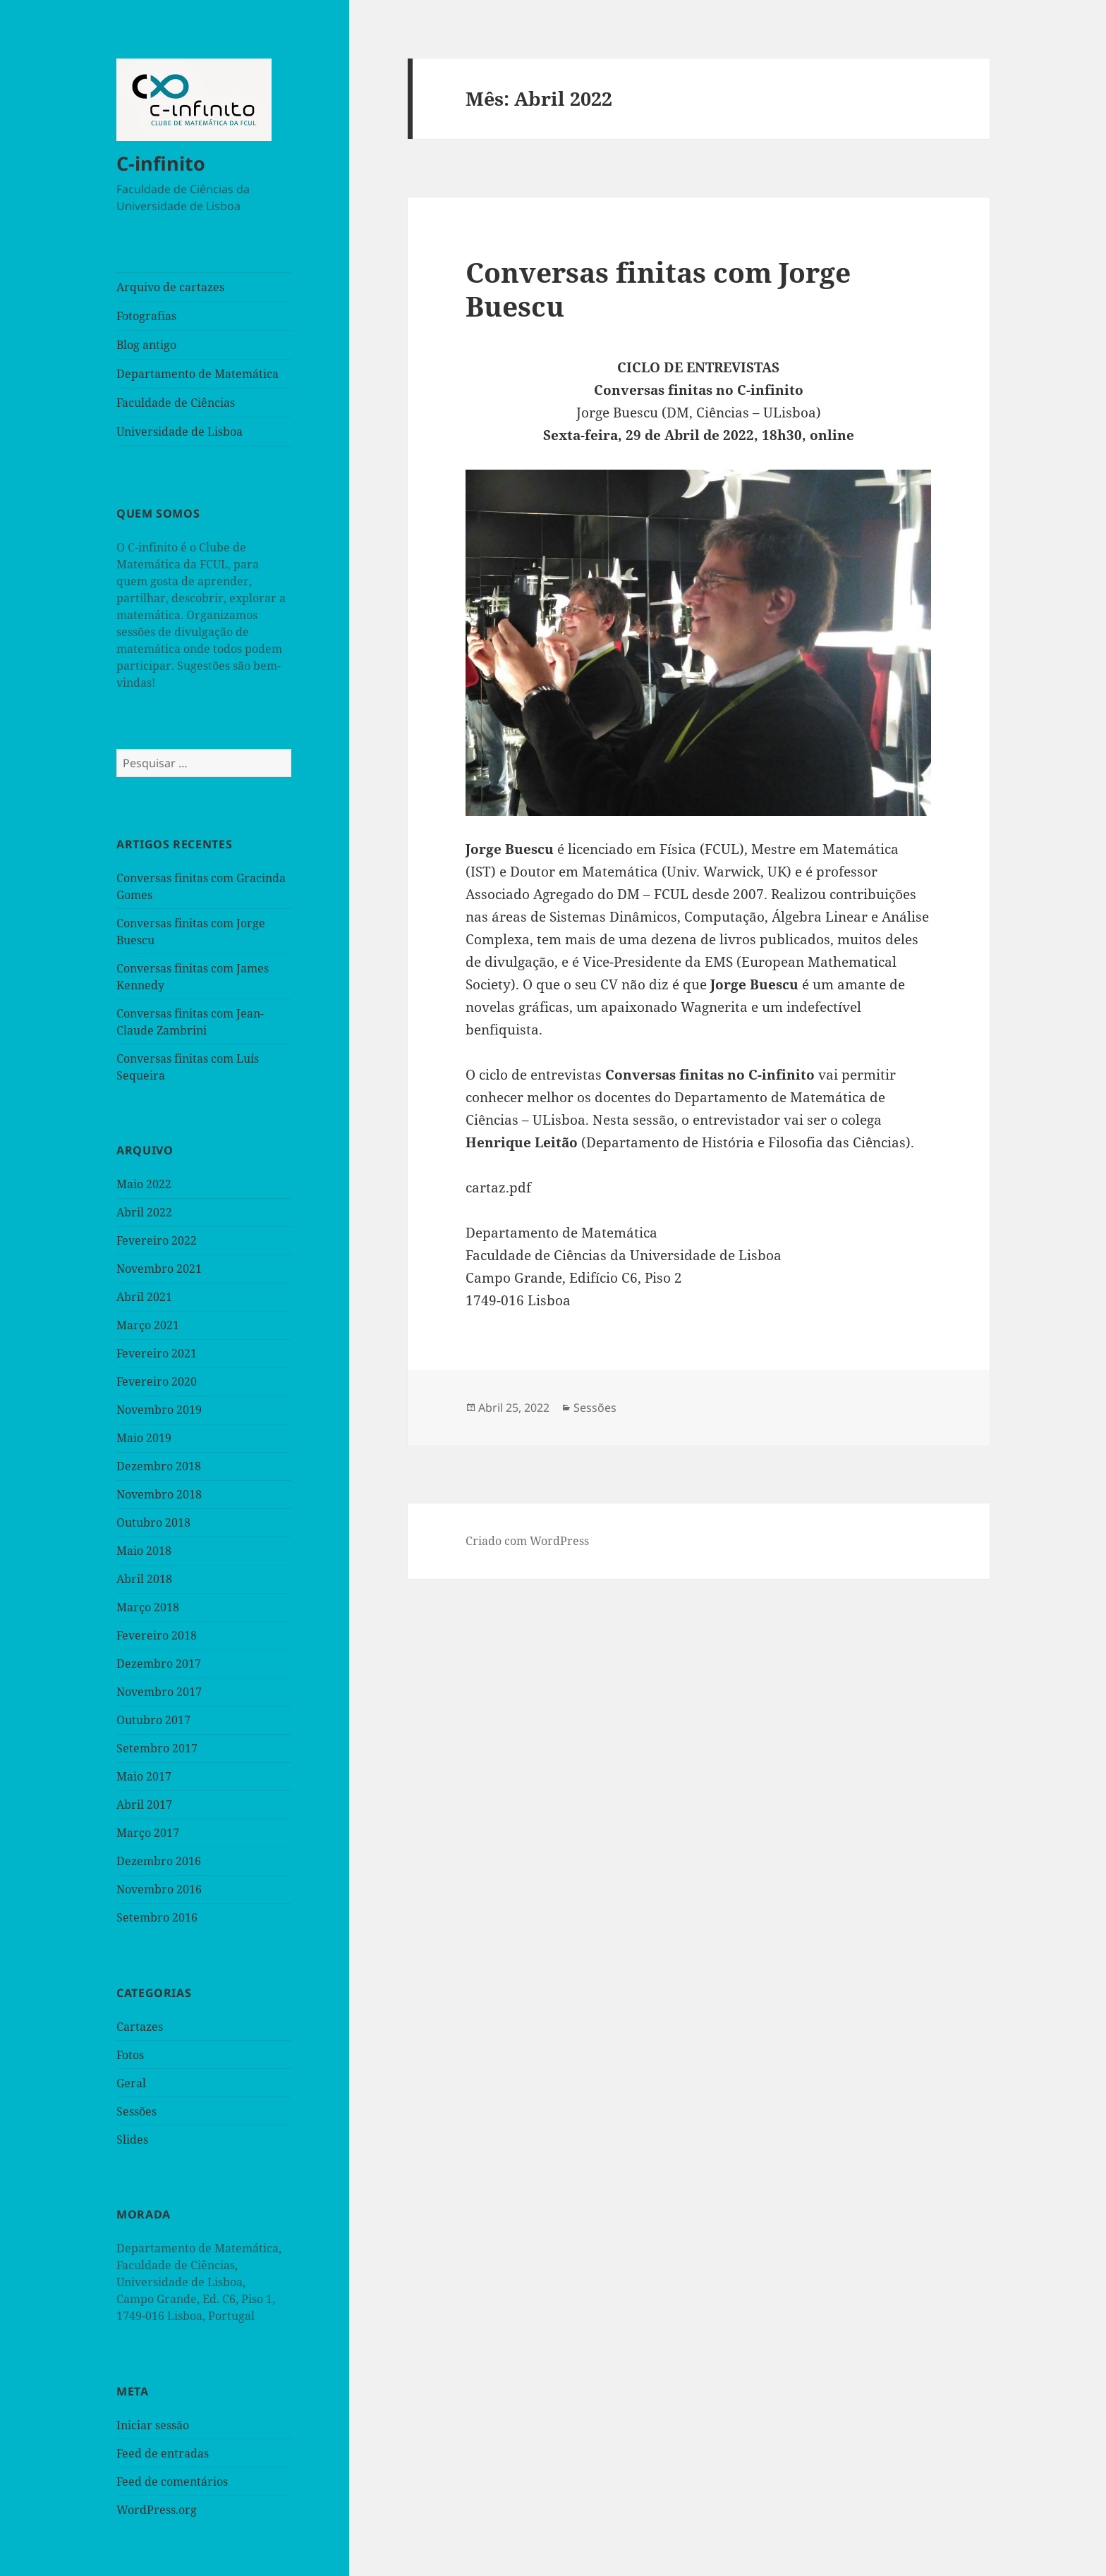  I want to click on Slides, so click(132, 2139).